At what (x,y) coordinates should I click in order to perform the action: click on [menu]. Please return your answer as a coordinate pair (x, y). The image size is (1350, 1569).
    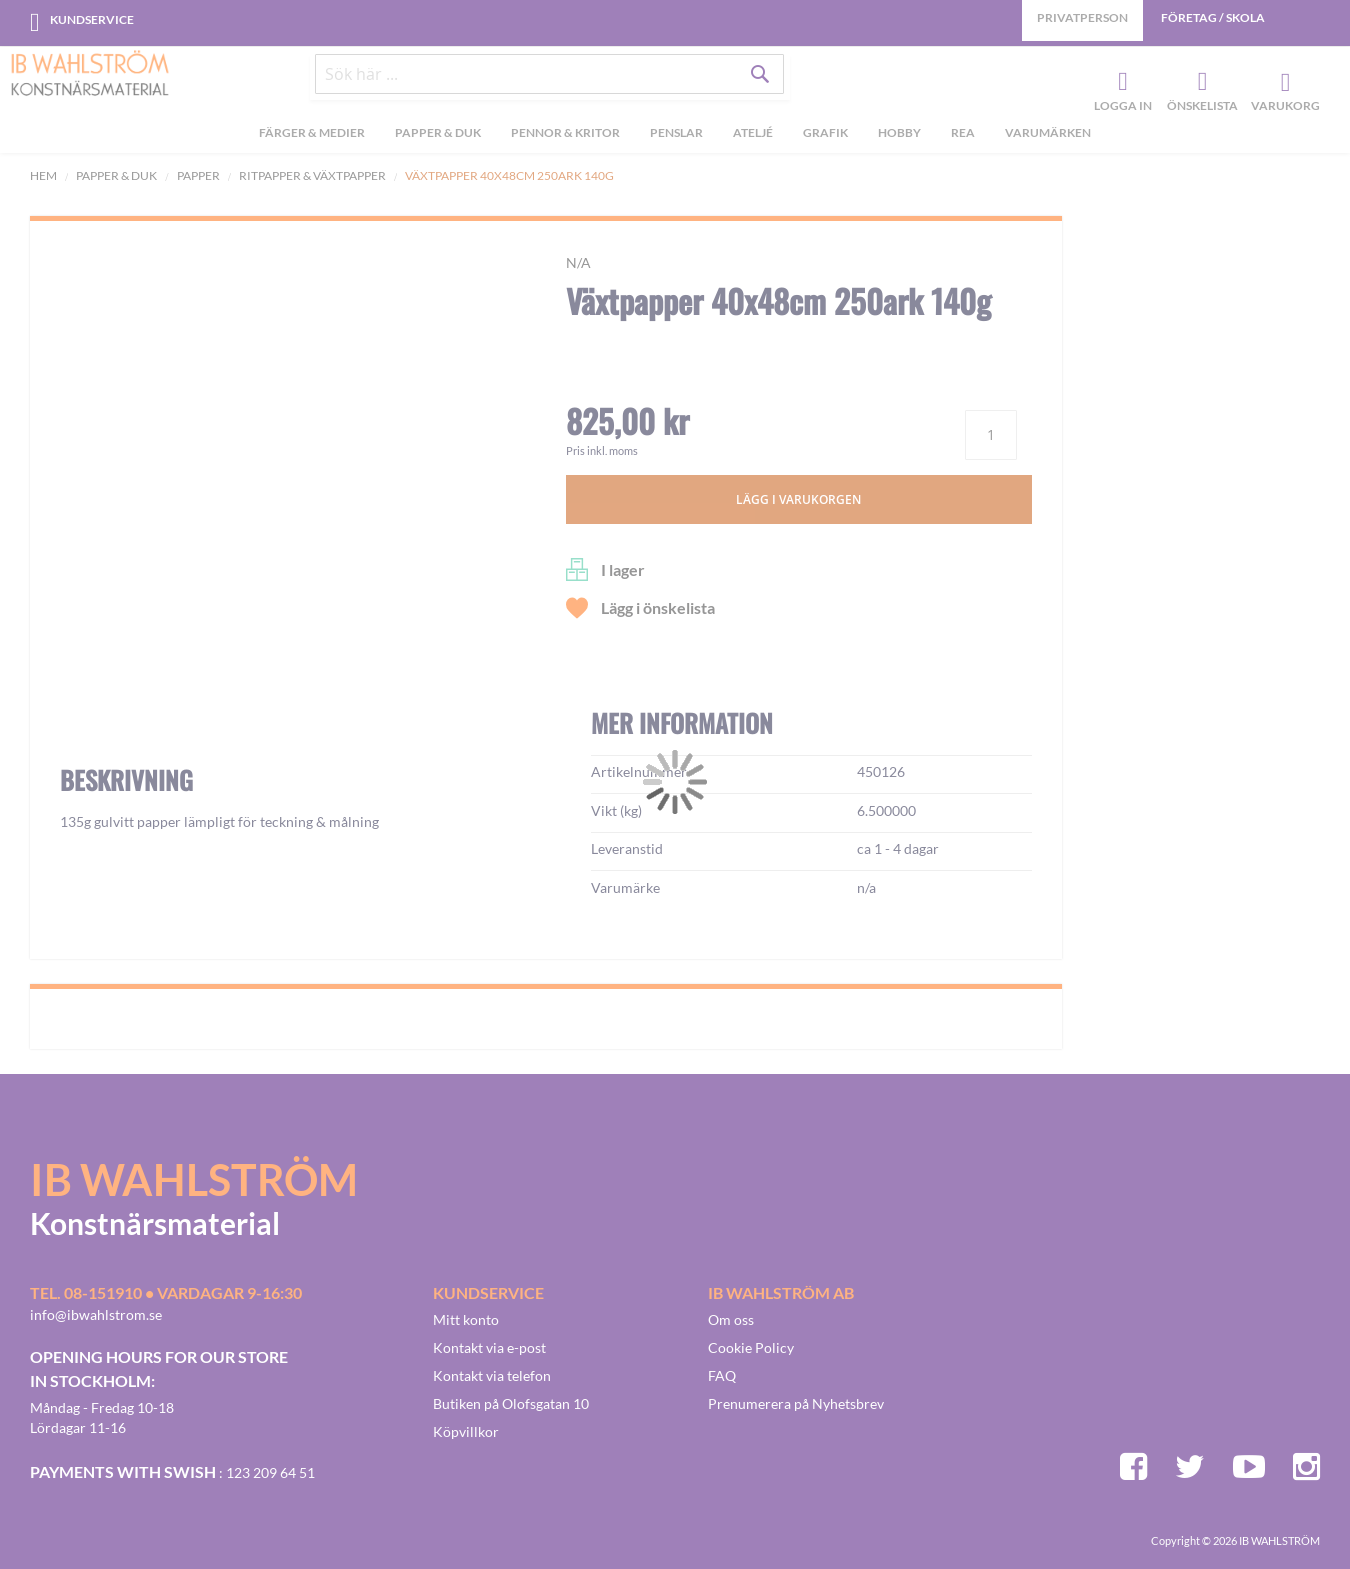
    Looking at the image, I should click on (675, 141).